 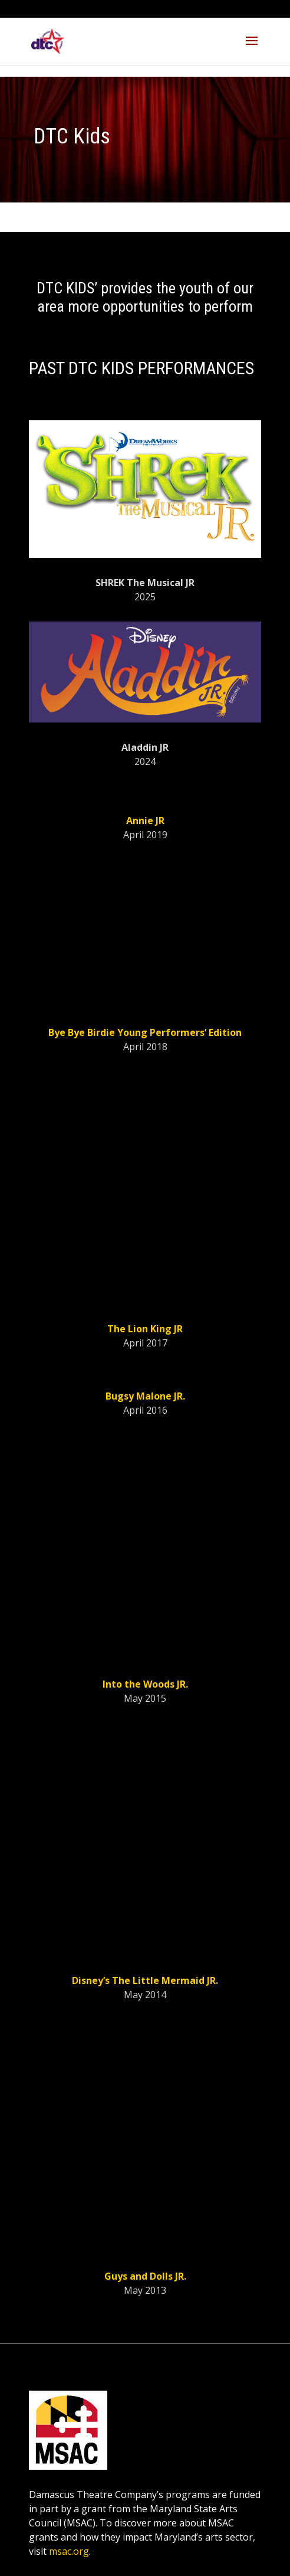 I want to click on The Lion King JR, so click(x=145, y=1328).